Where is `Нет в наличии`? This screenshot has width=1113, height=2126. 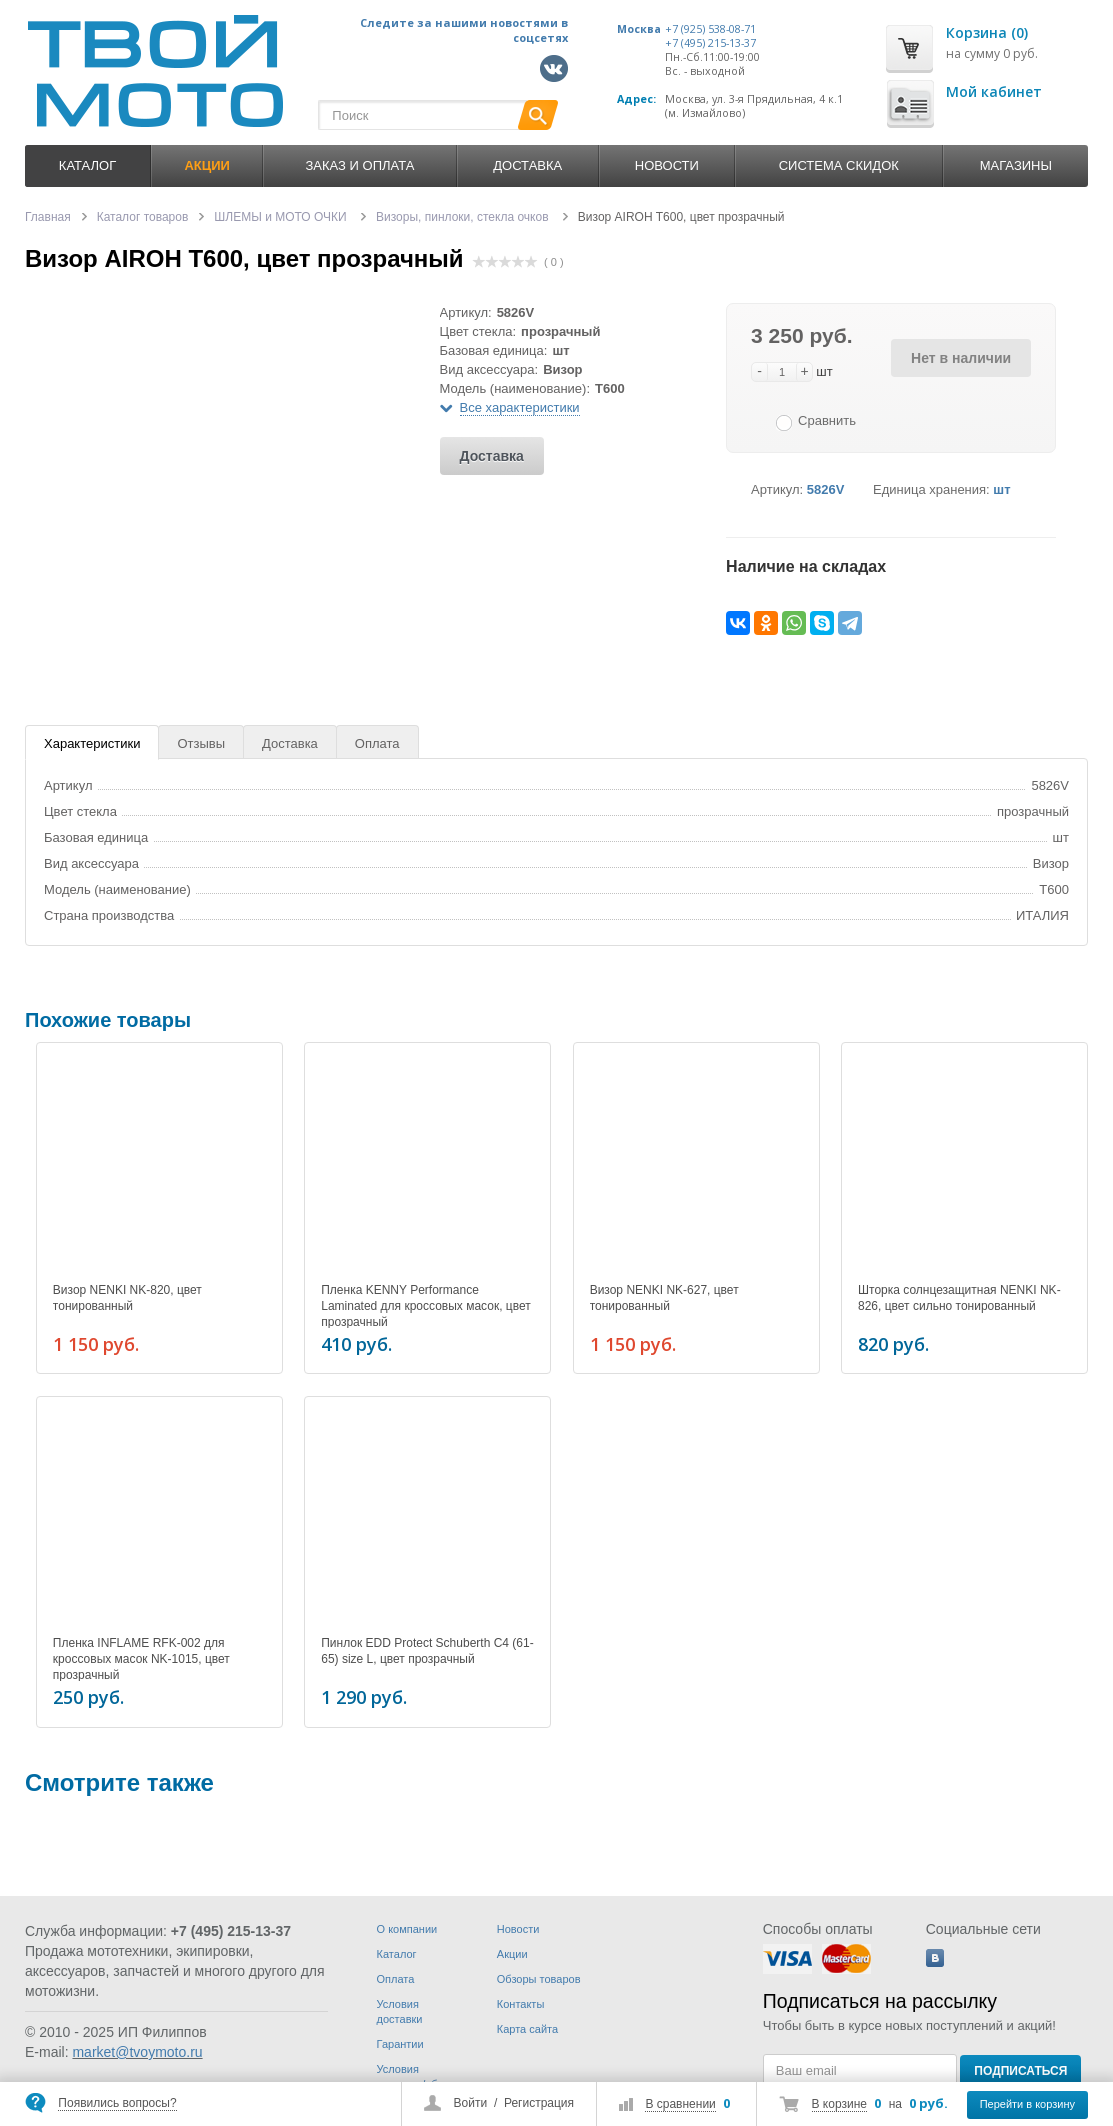 Нет в наличии is located at coordinates (961, 358).